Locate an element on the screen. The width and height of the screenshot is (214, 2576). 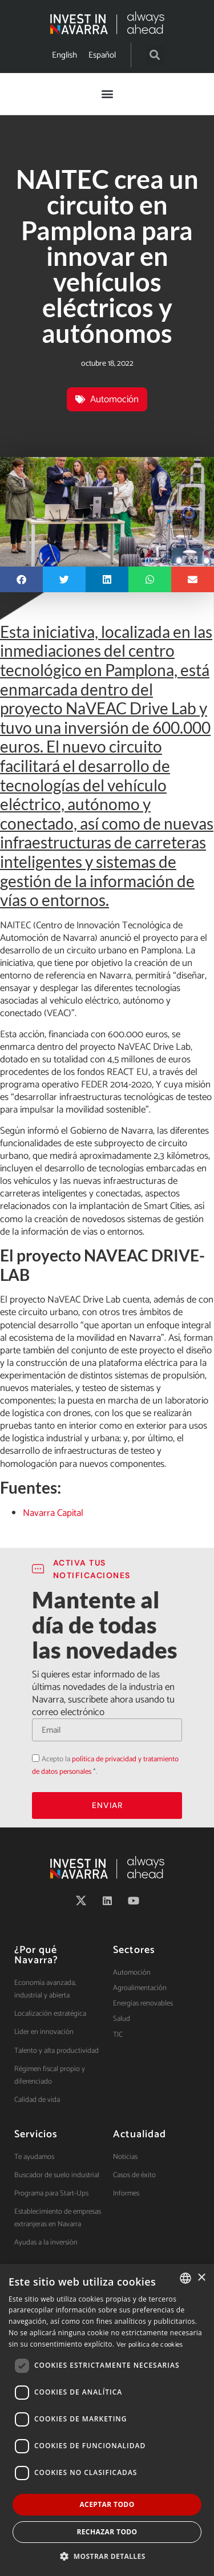
Automoción is located at coordinates (114, 399).